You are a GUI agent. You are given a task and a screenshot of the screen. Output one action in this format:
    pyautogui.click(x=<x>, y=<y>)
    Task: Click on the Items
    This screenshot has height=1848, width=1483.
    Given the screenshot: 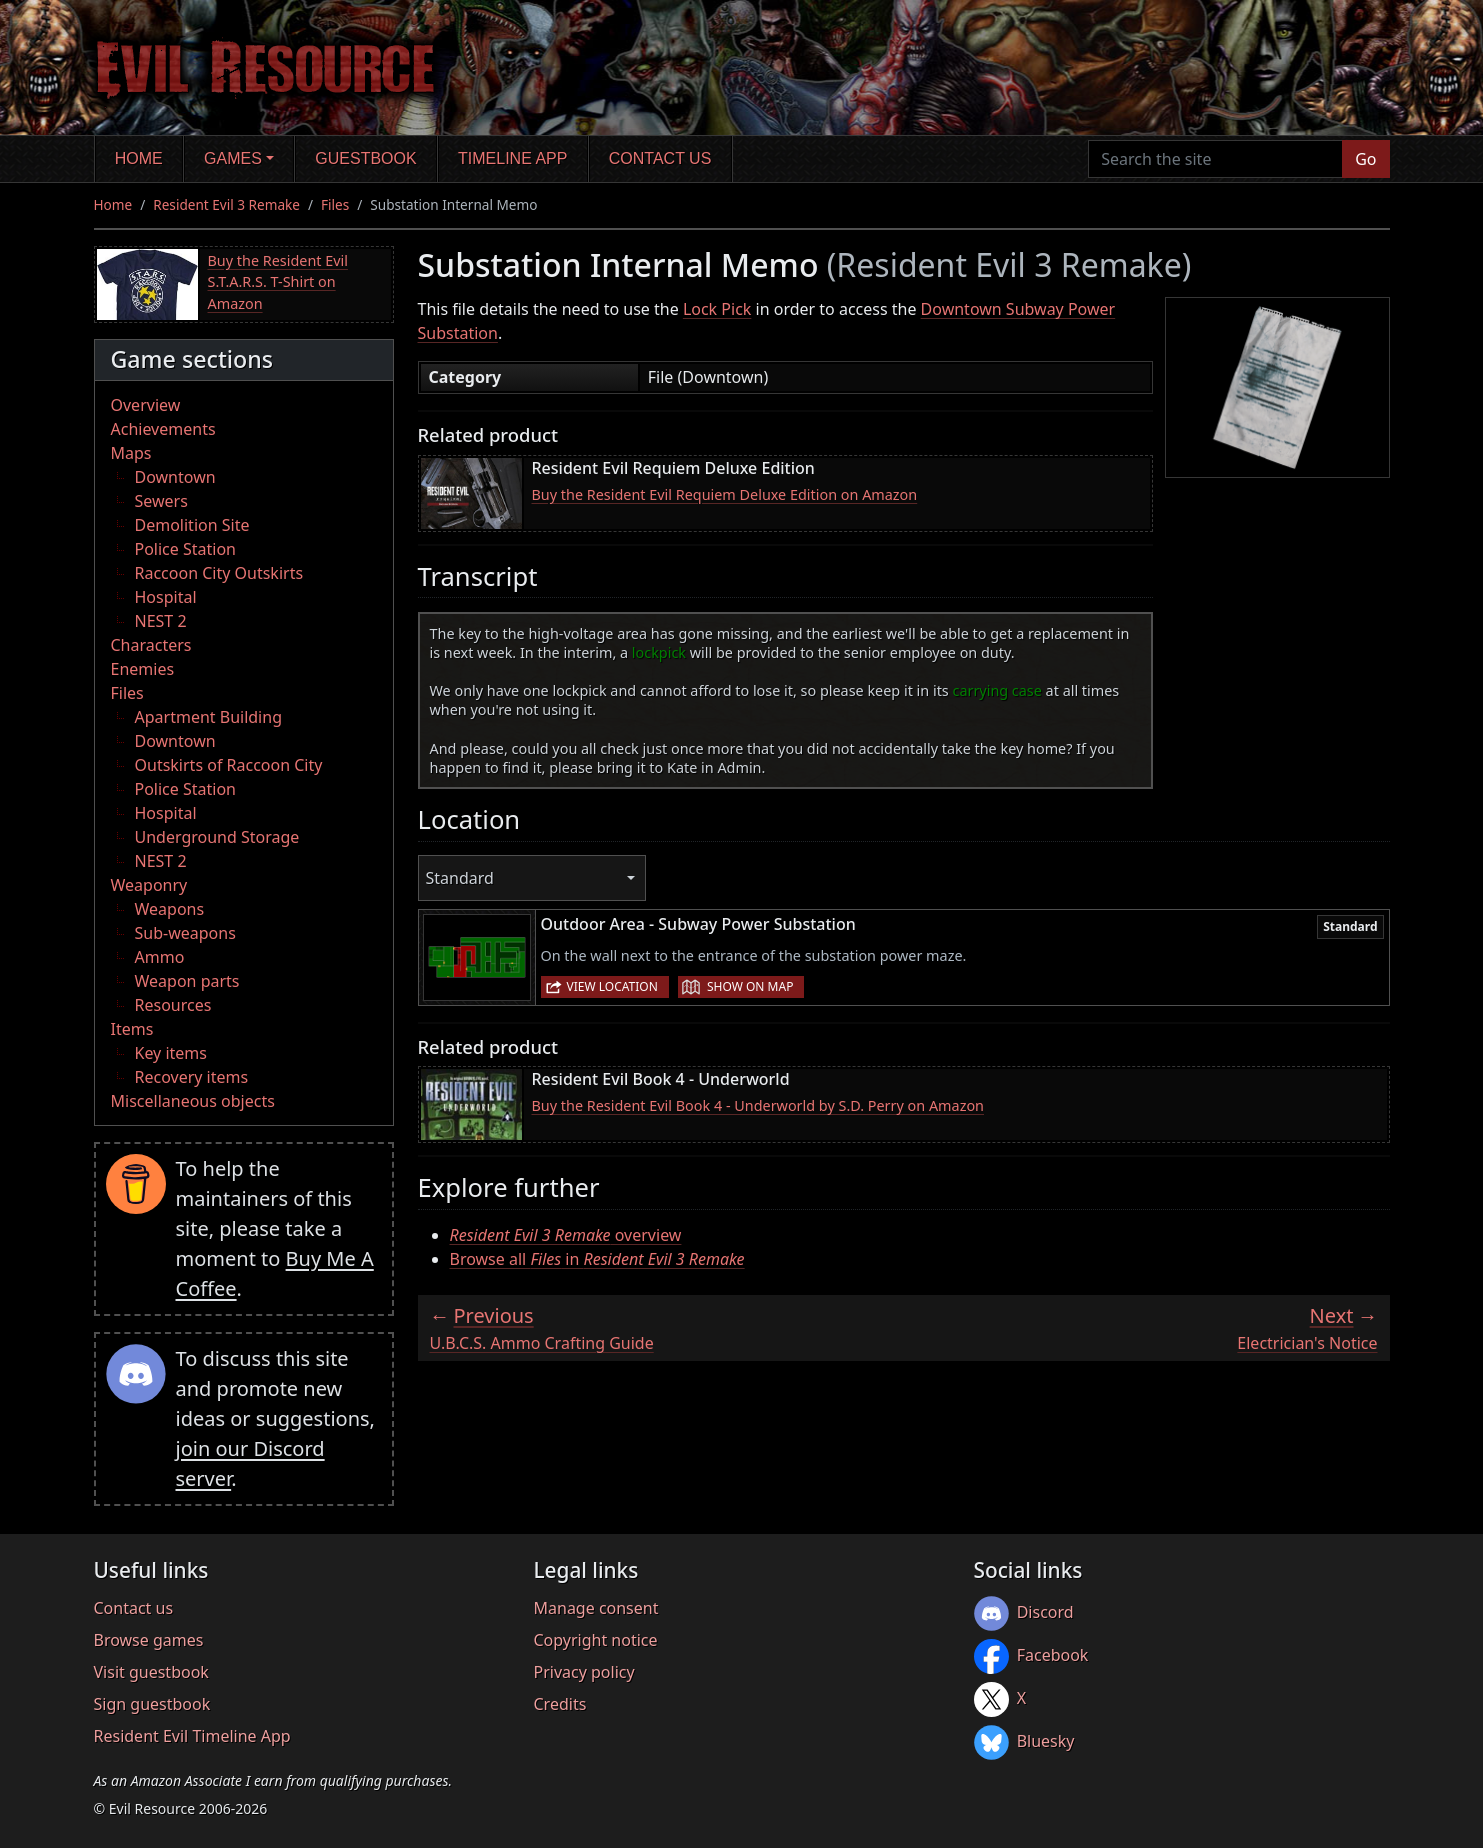 What is the action you would take?
    pyautogui.click(x=132, y=1029)
    